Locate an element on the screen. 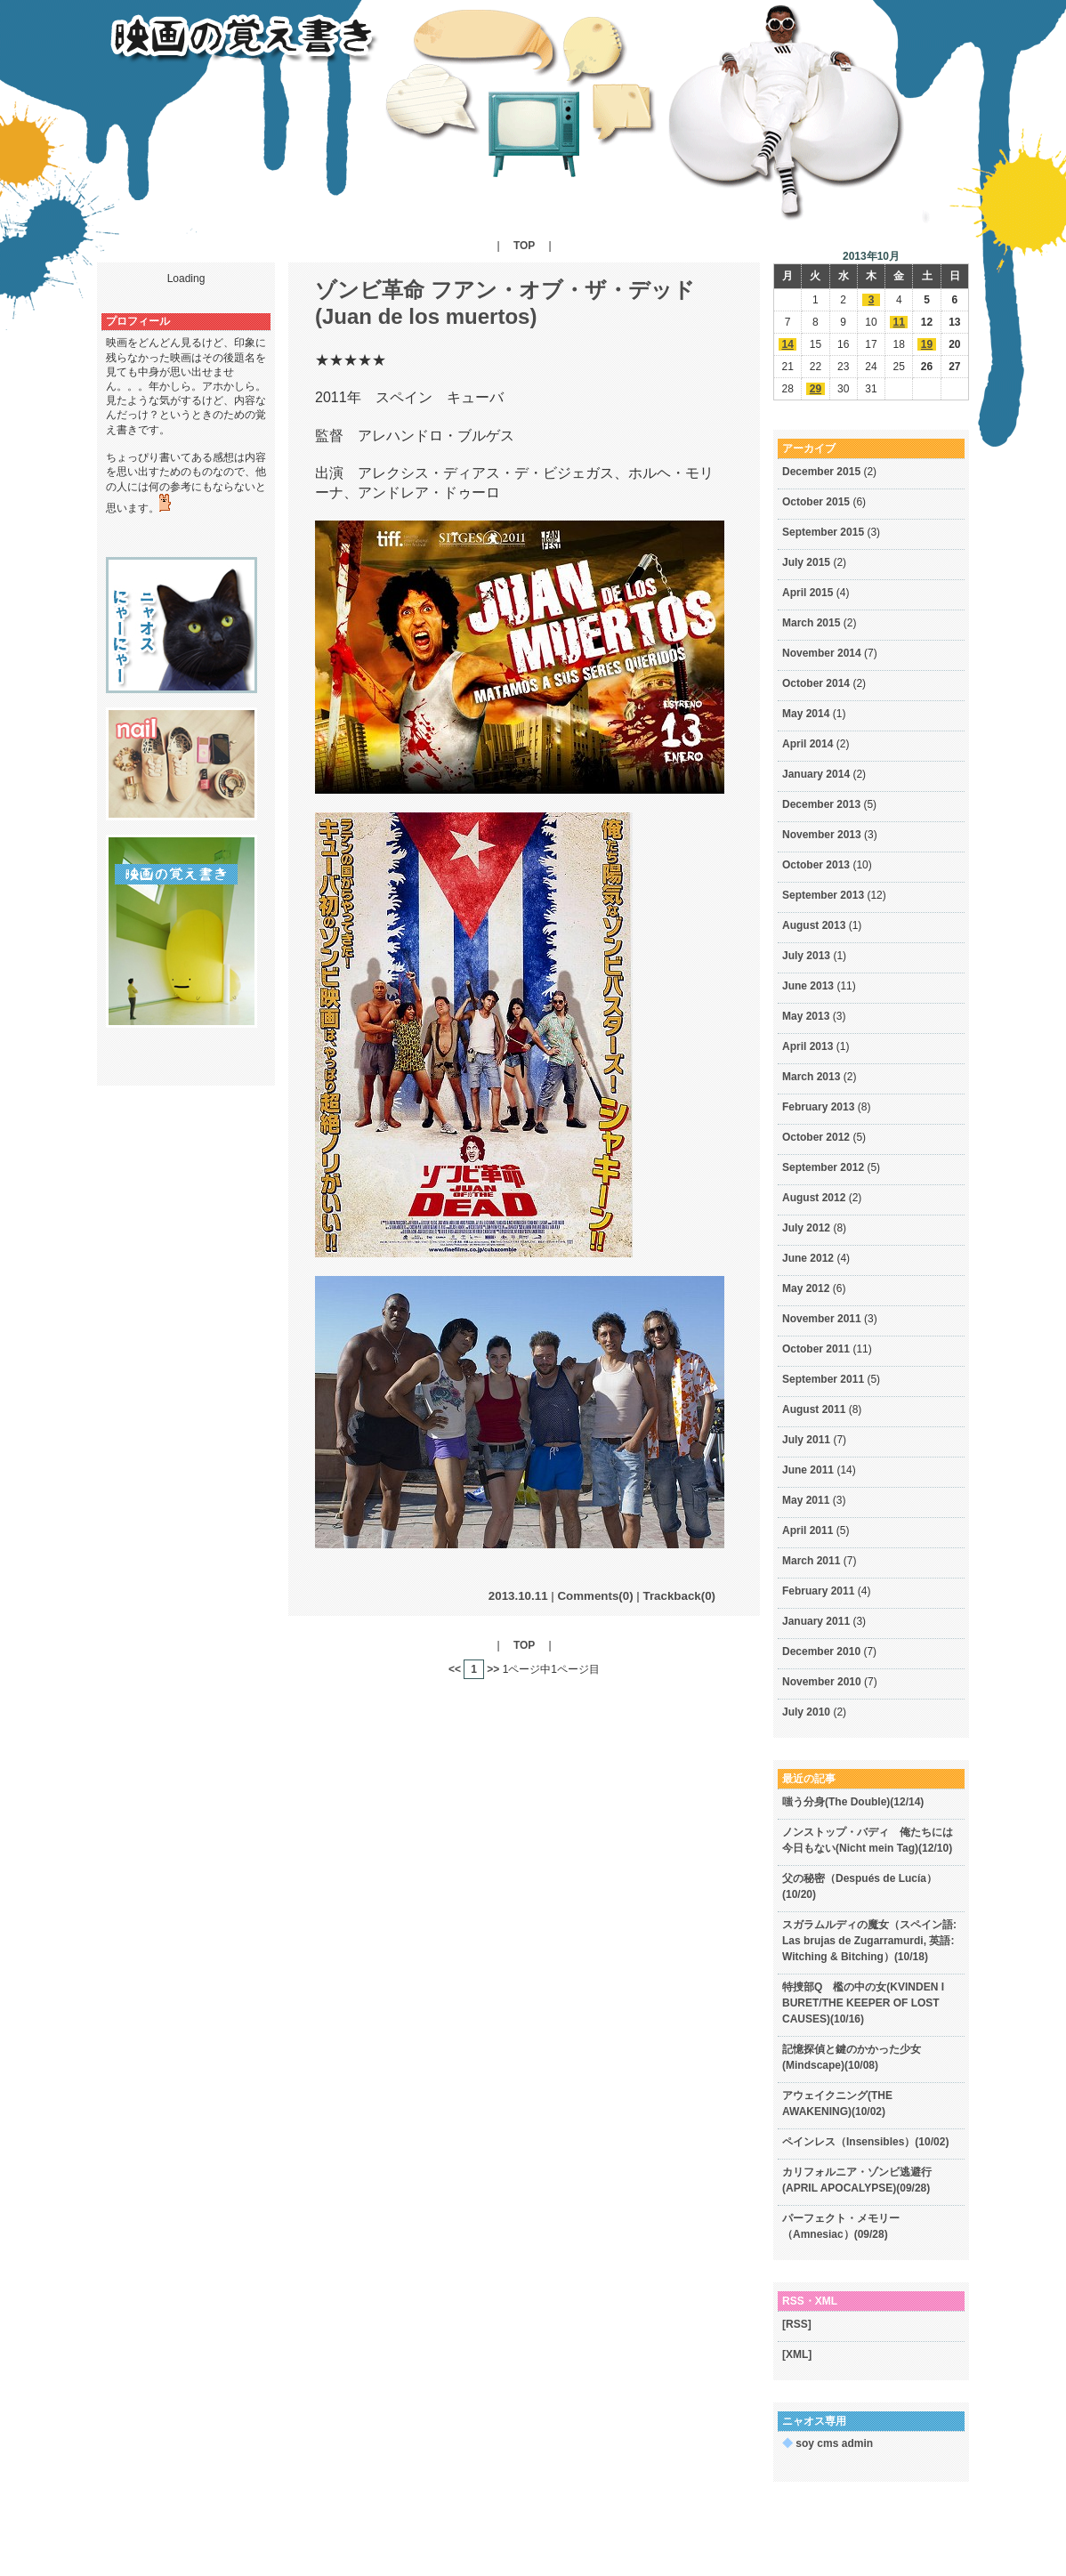 This screenshot has width=1066, height=2576. July 2013 is located at coordinates (806, 955).